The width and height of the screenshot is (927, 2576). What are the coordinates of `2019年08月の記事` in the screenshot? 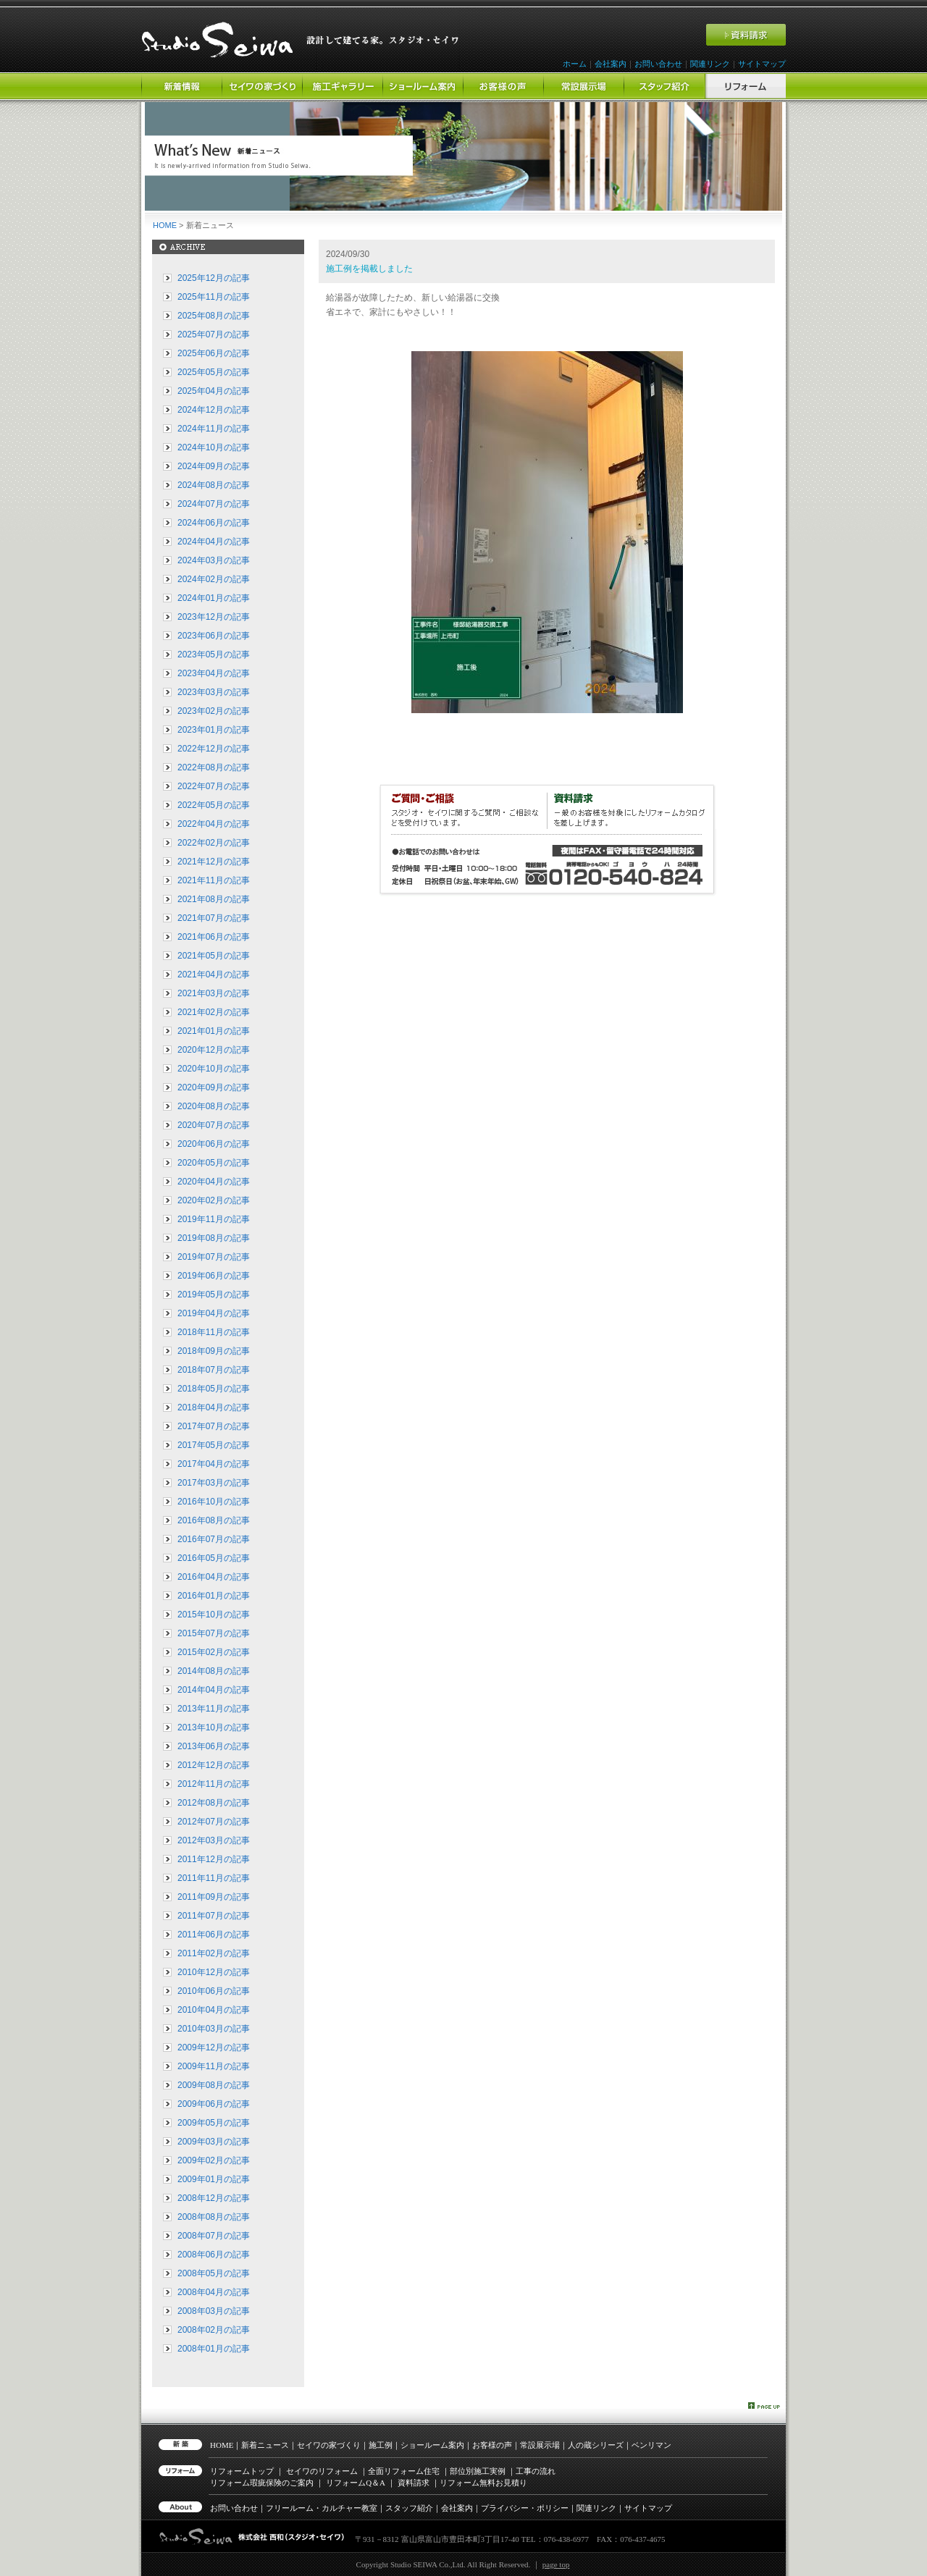 It's located at (213, 1238).